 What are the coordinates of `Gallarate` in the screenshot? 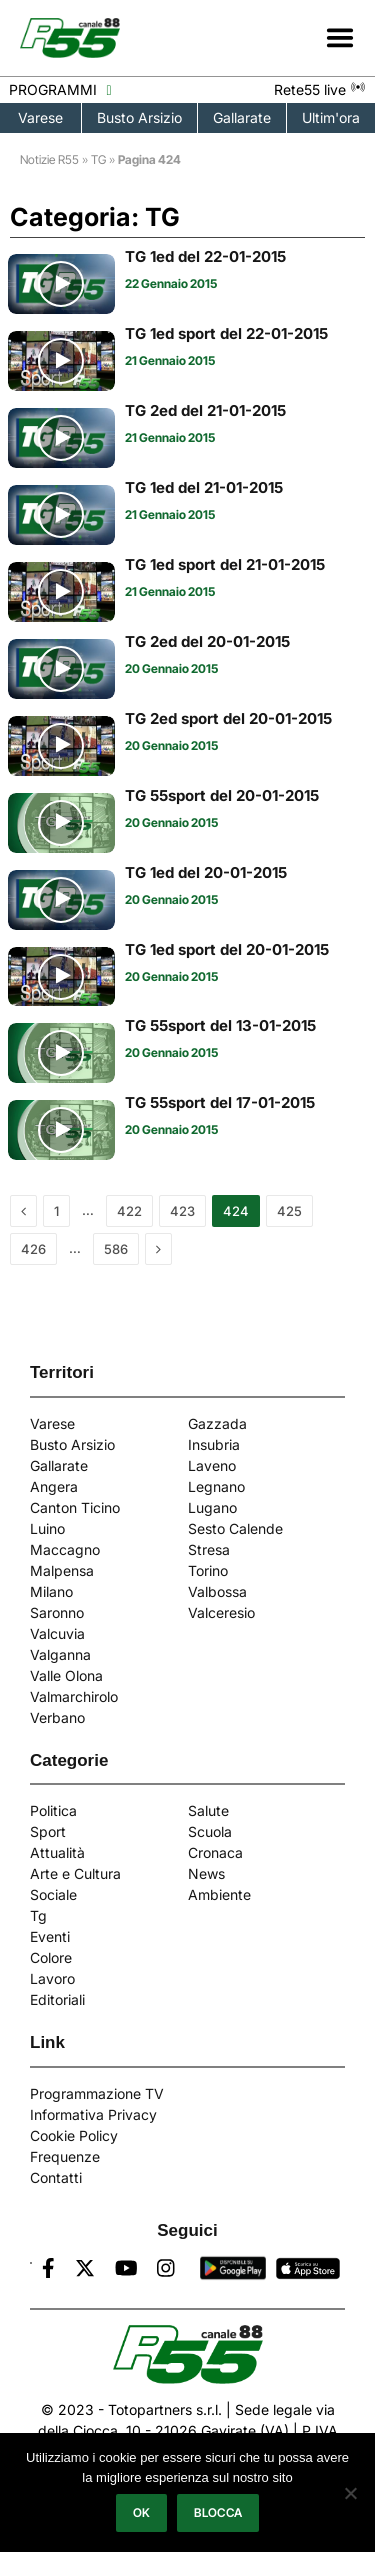 It's located at (242, 117).